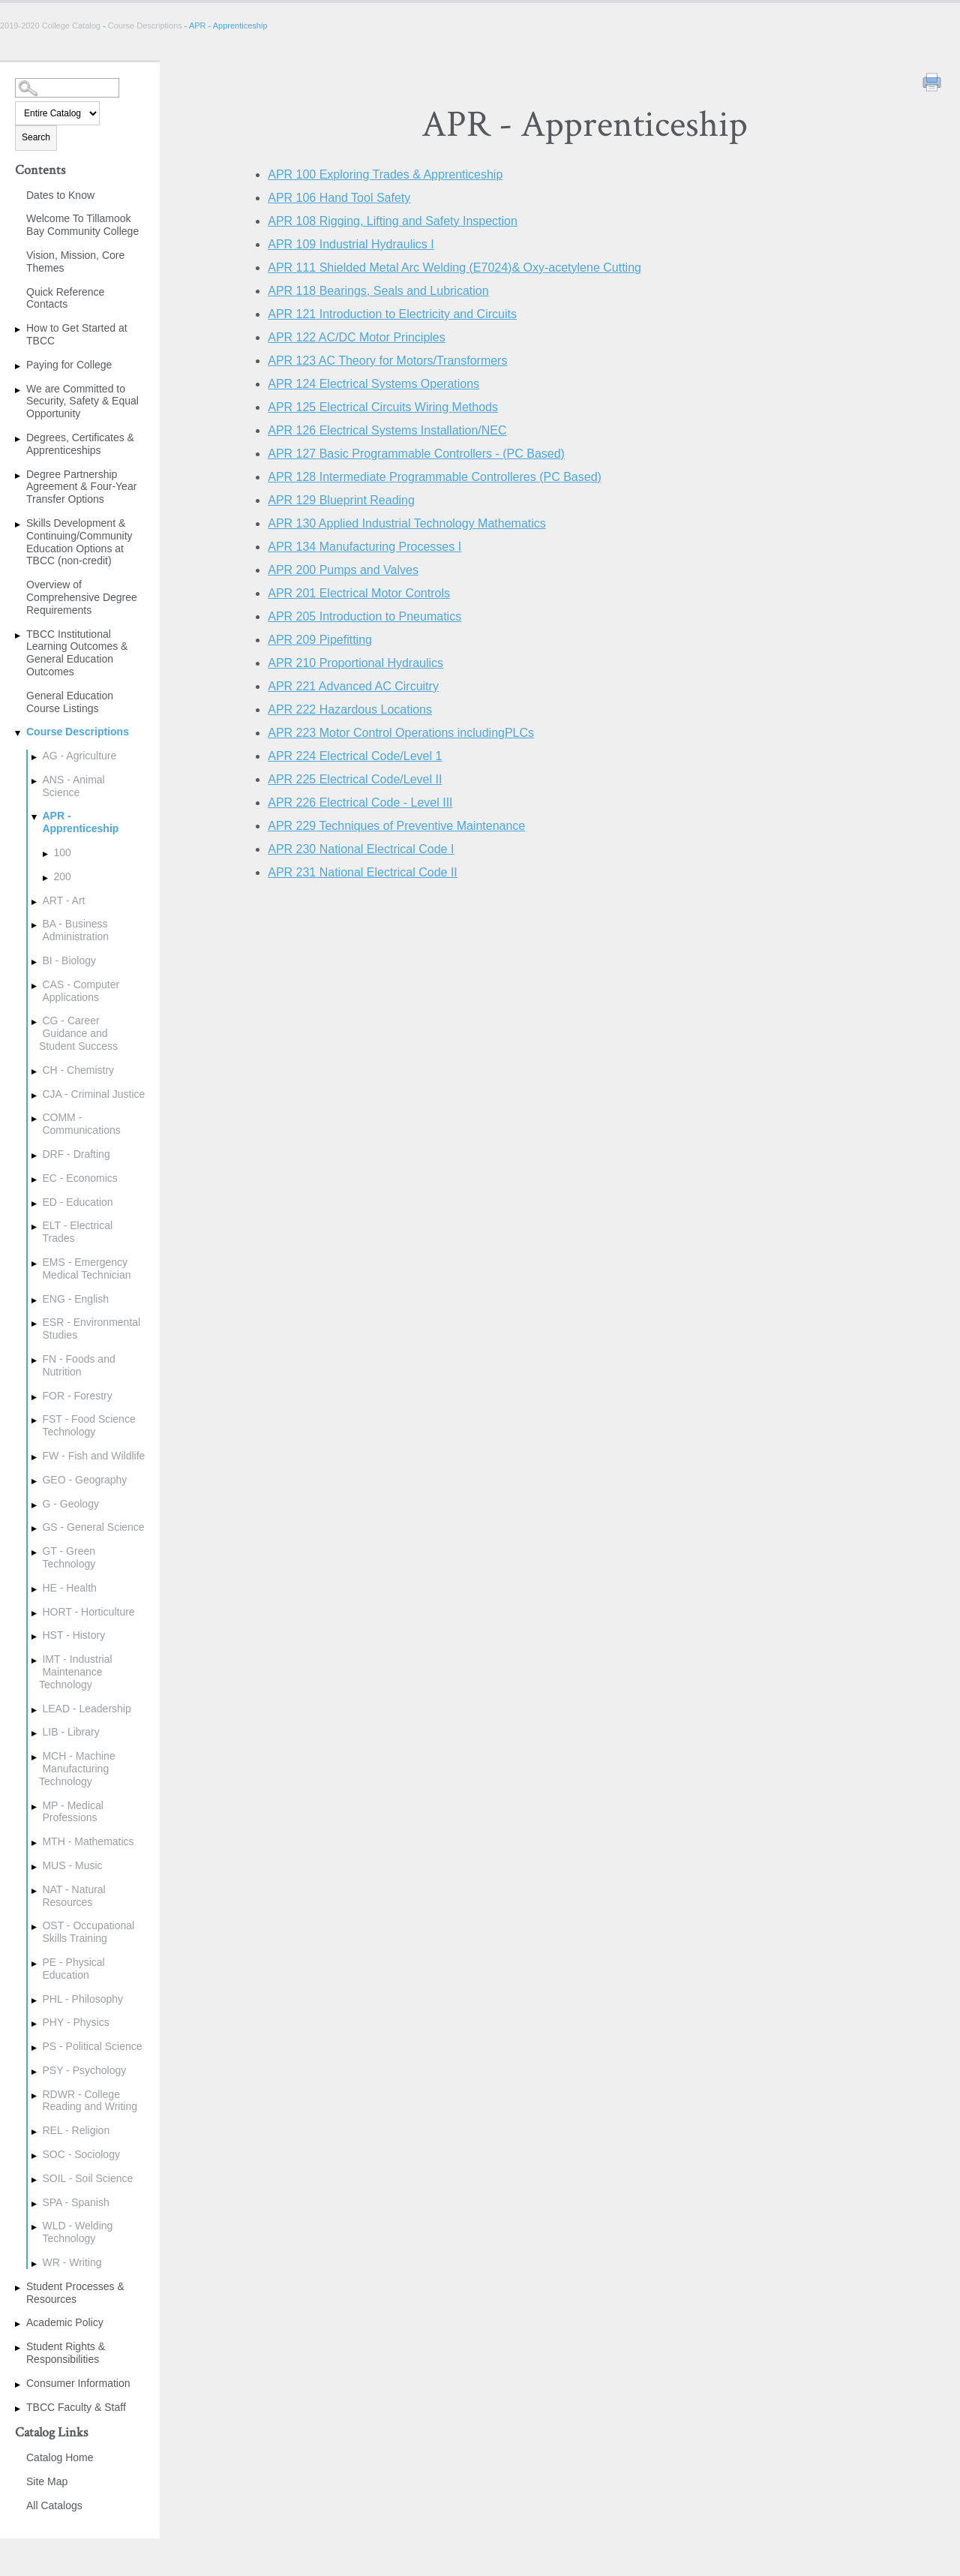 The height and width of the screenshot is (2576, 960). What do you see at coordinates (78, 1070) in the screenshot?
I see `CH - Chemistry` at bounding box center [78, 1070].